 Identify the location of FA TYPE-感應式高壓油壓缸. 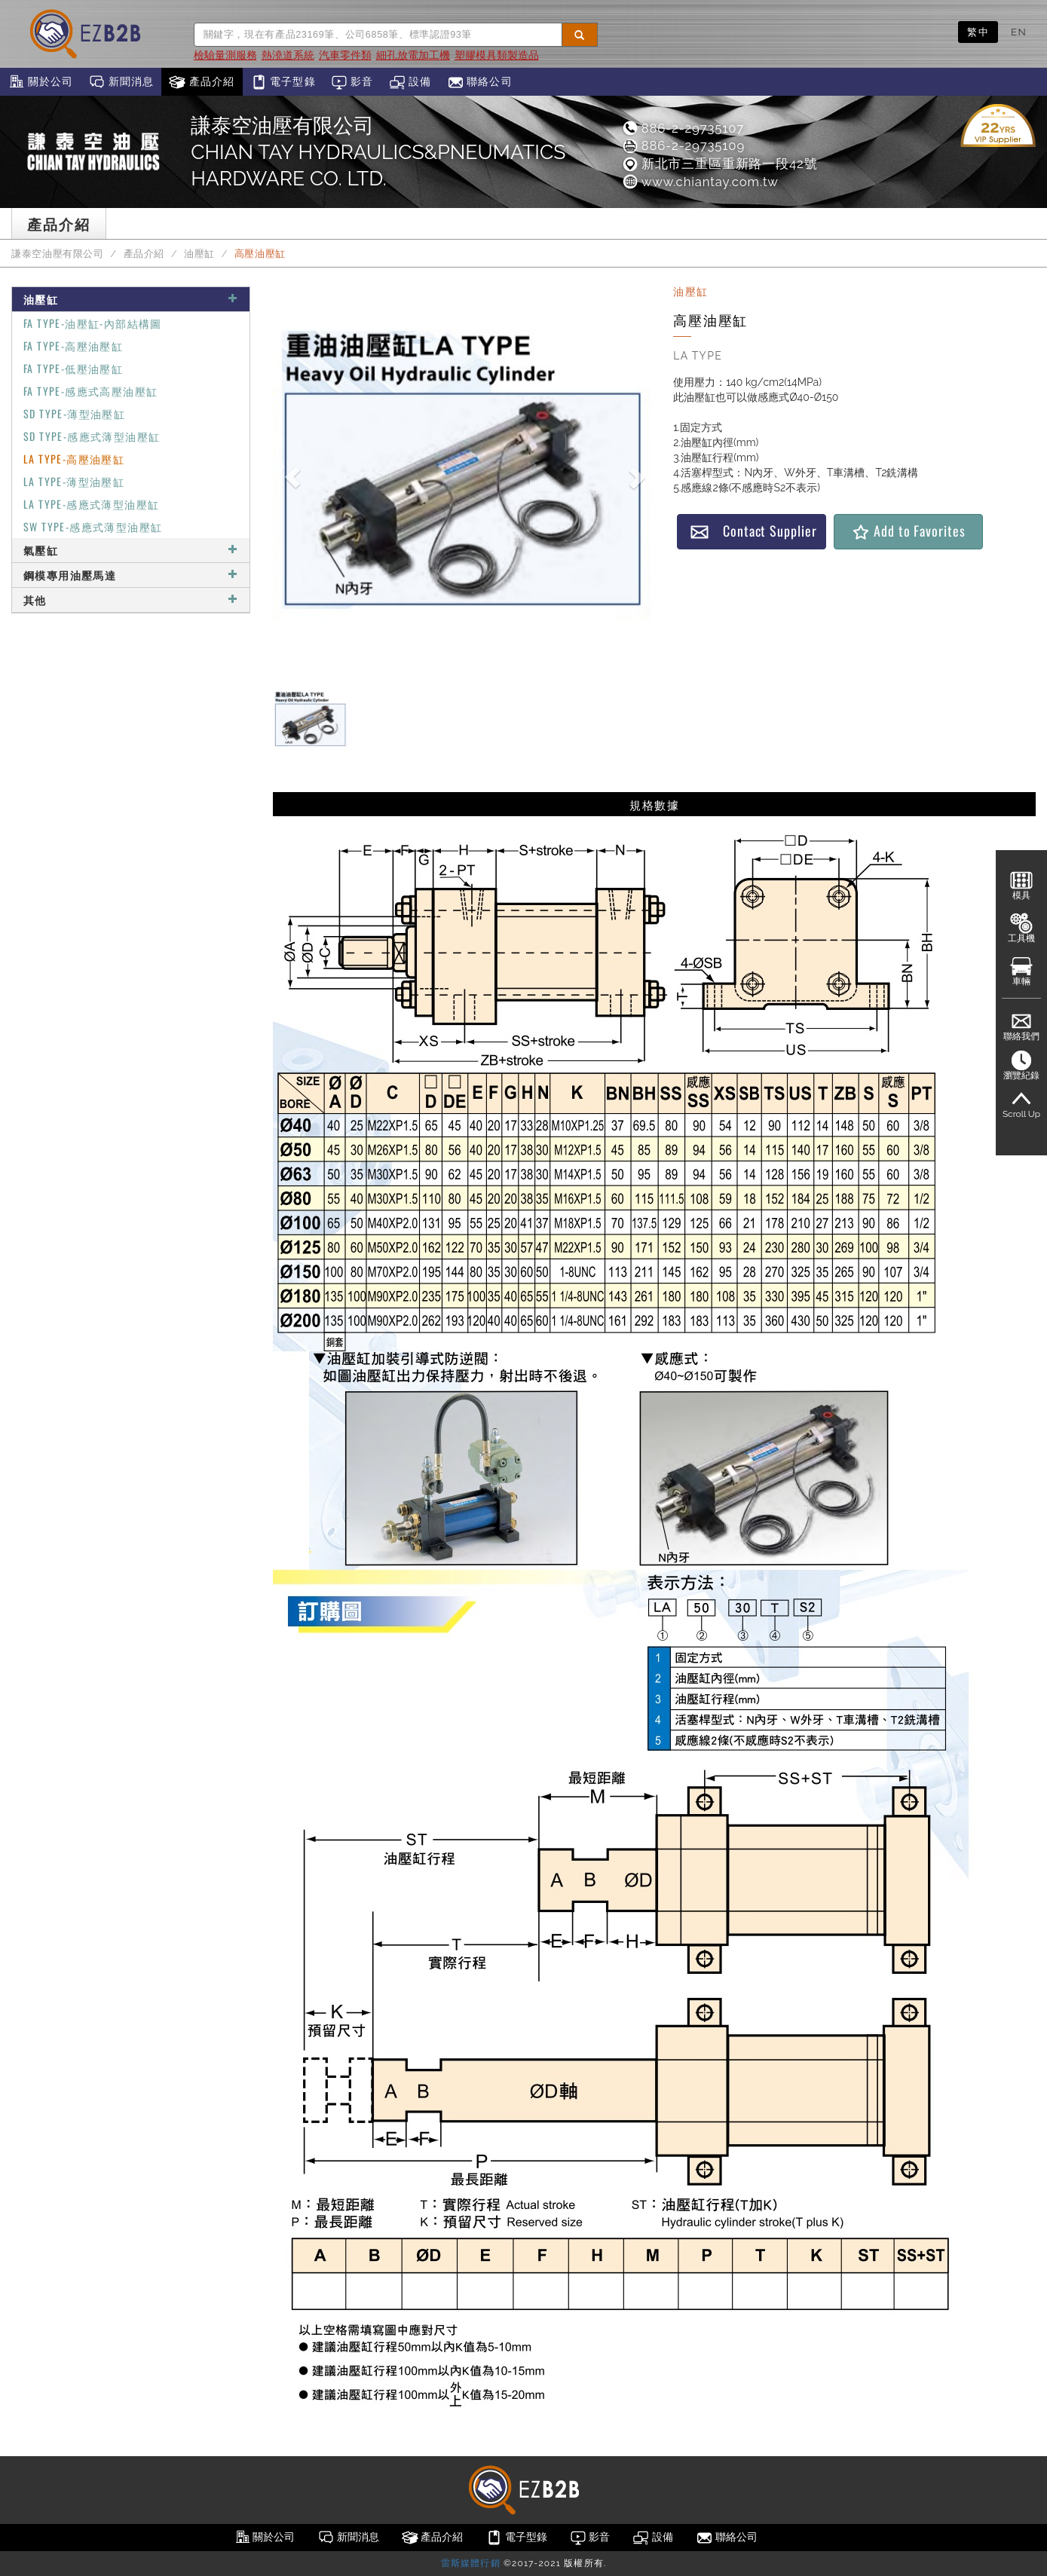
(90, 391).